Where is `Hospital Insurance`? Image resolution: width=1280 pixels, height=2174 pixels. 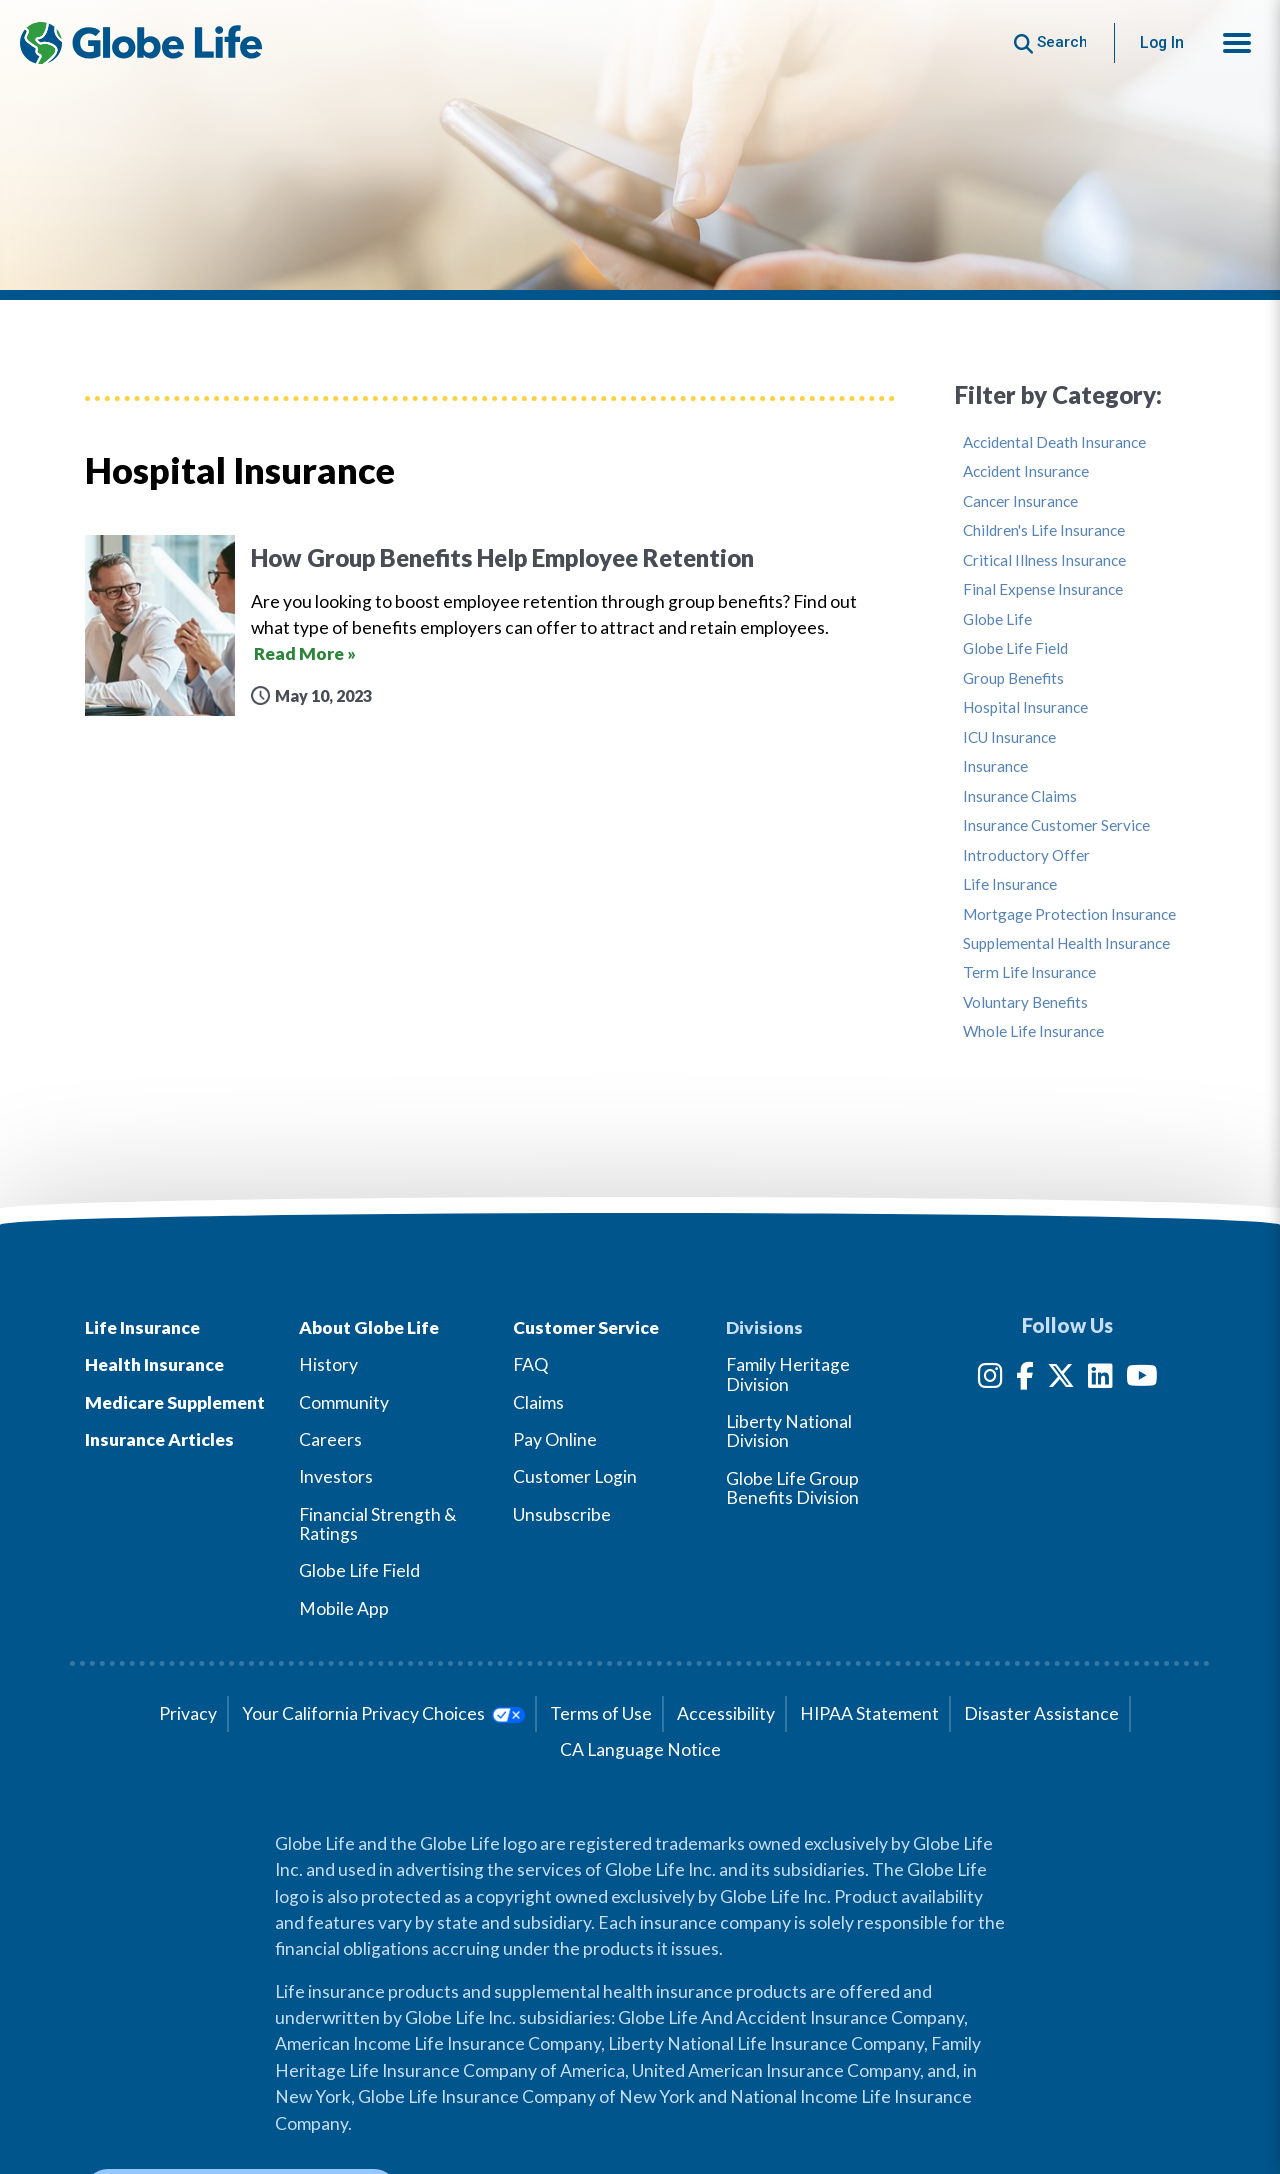
Hospital Insurance is located at coordinates (1025, 707).